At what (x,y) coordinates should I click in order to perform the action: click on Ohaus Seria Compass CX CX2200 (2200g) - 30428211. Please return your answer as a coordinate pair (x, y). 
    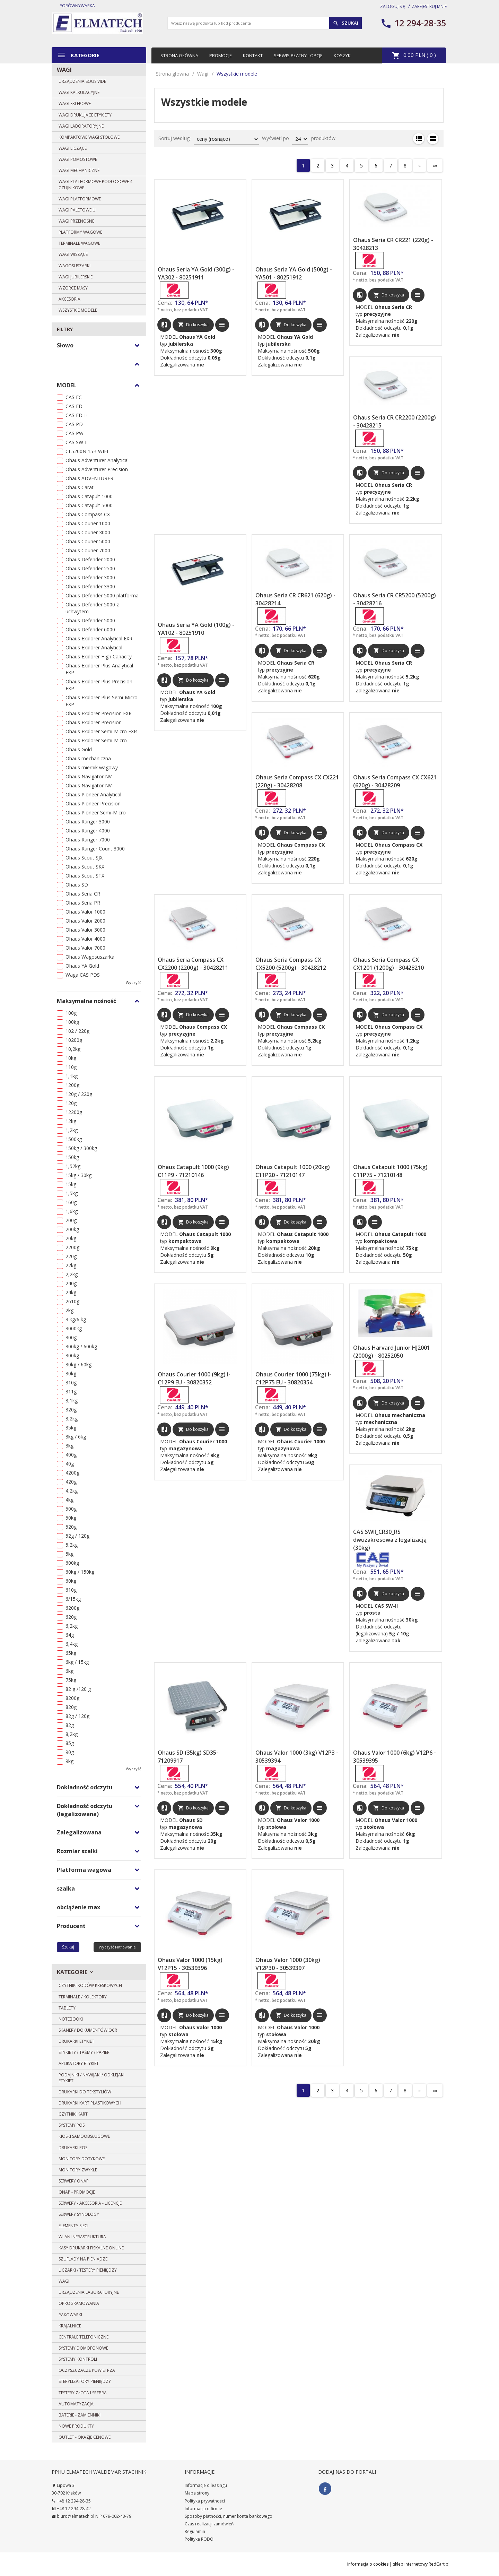
    Looking at the image, I should click on (193, 963).